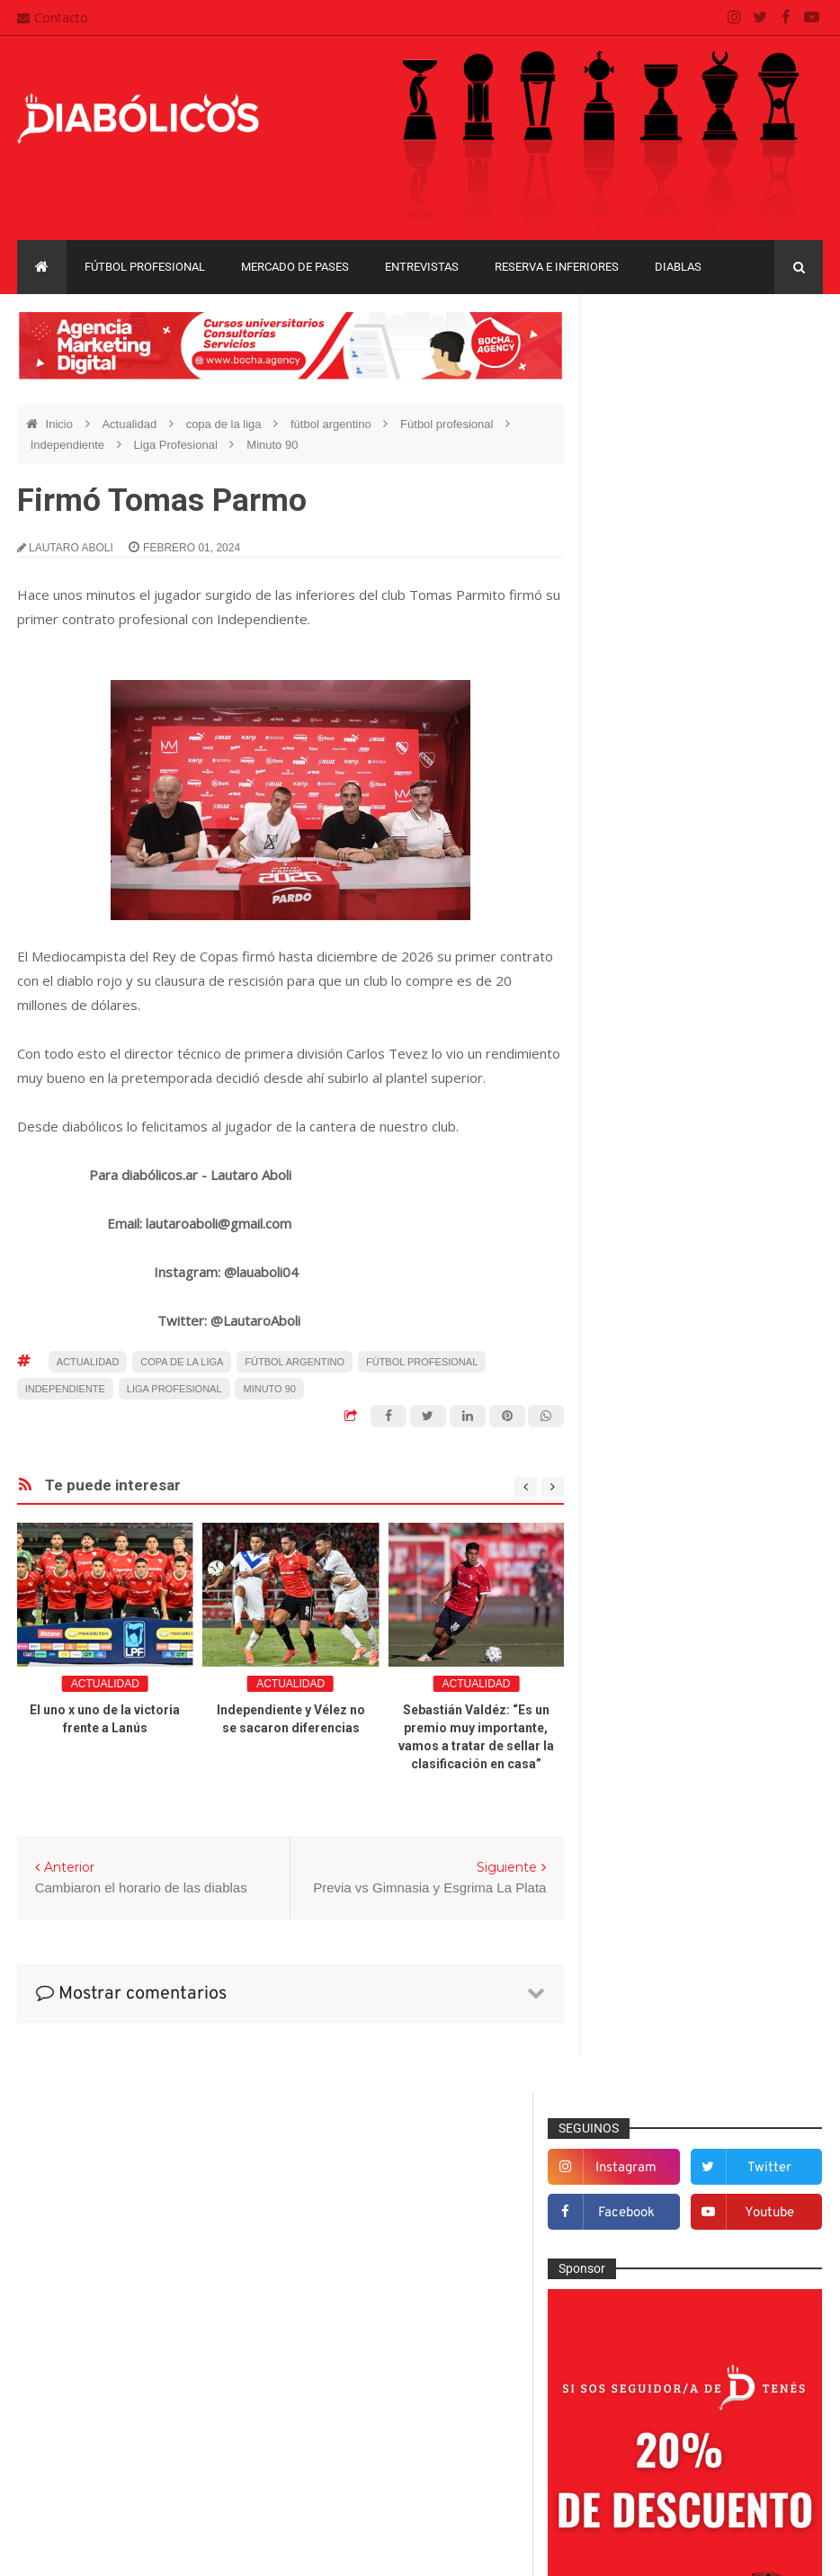 This screenshot has height=2576, width=840. Describe the element at coordinates (758, 1931) in the screenshot. I see `Copa Libertadores` at that location.